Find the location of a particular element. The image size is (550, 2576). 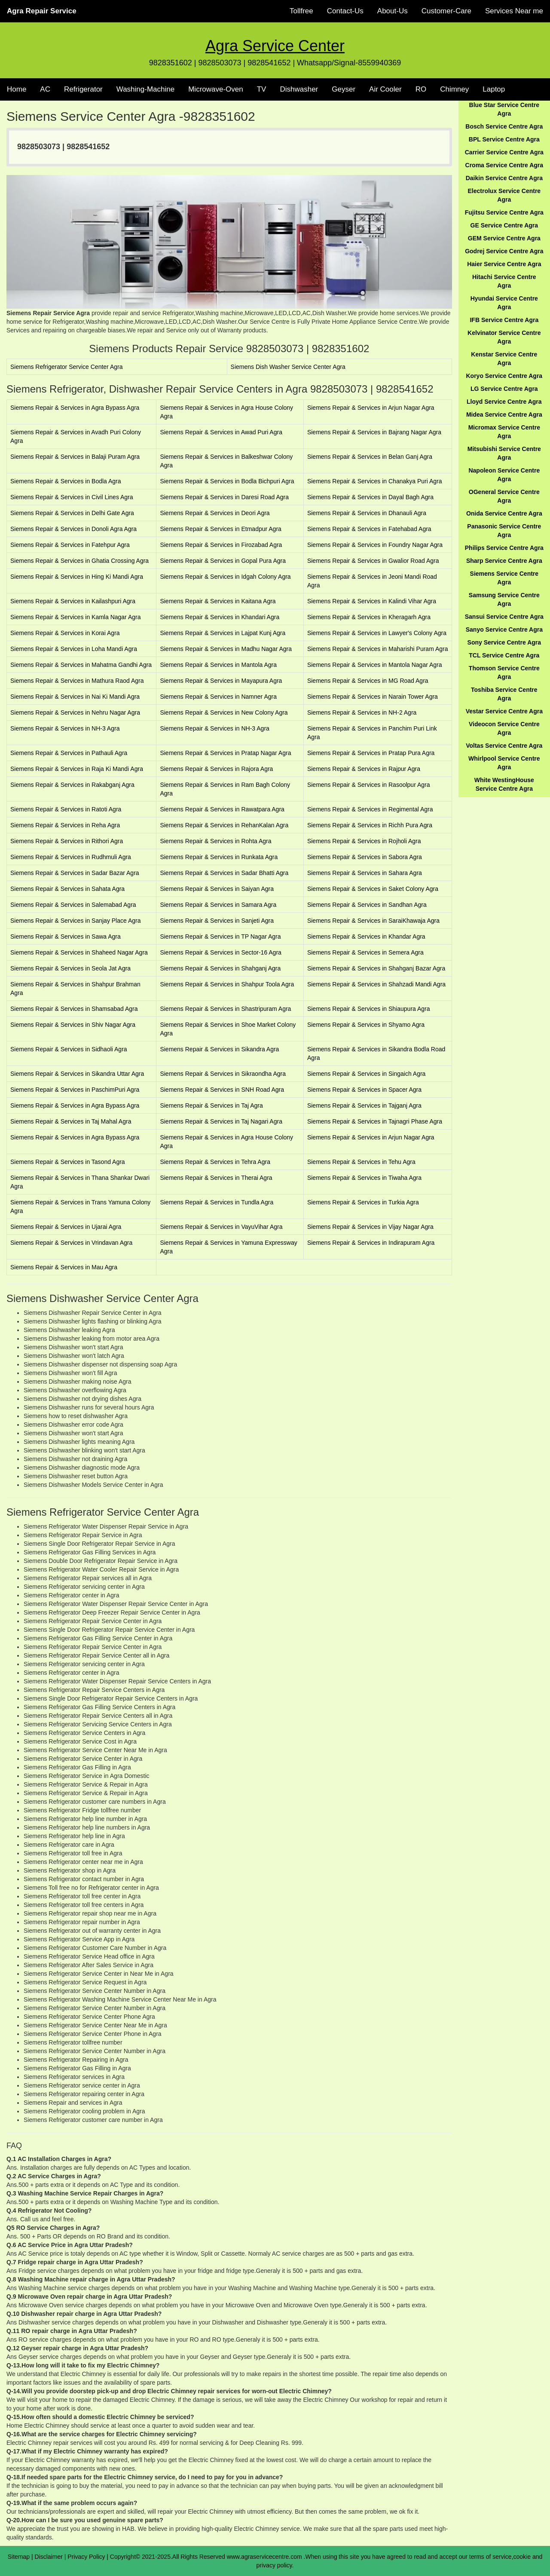

Siemens Refrigerator Service Center Agra is located at coordinates (66, 366).